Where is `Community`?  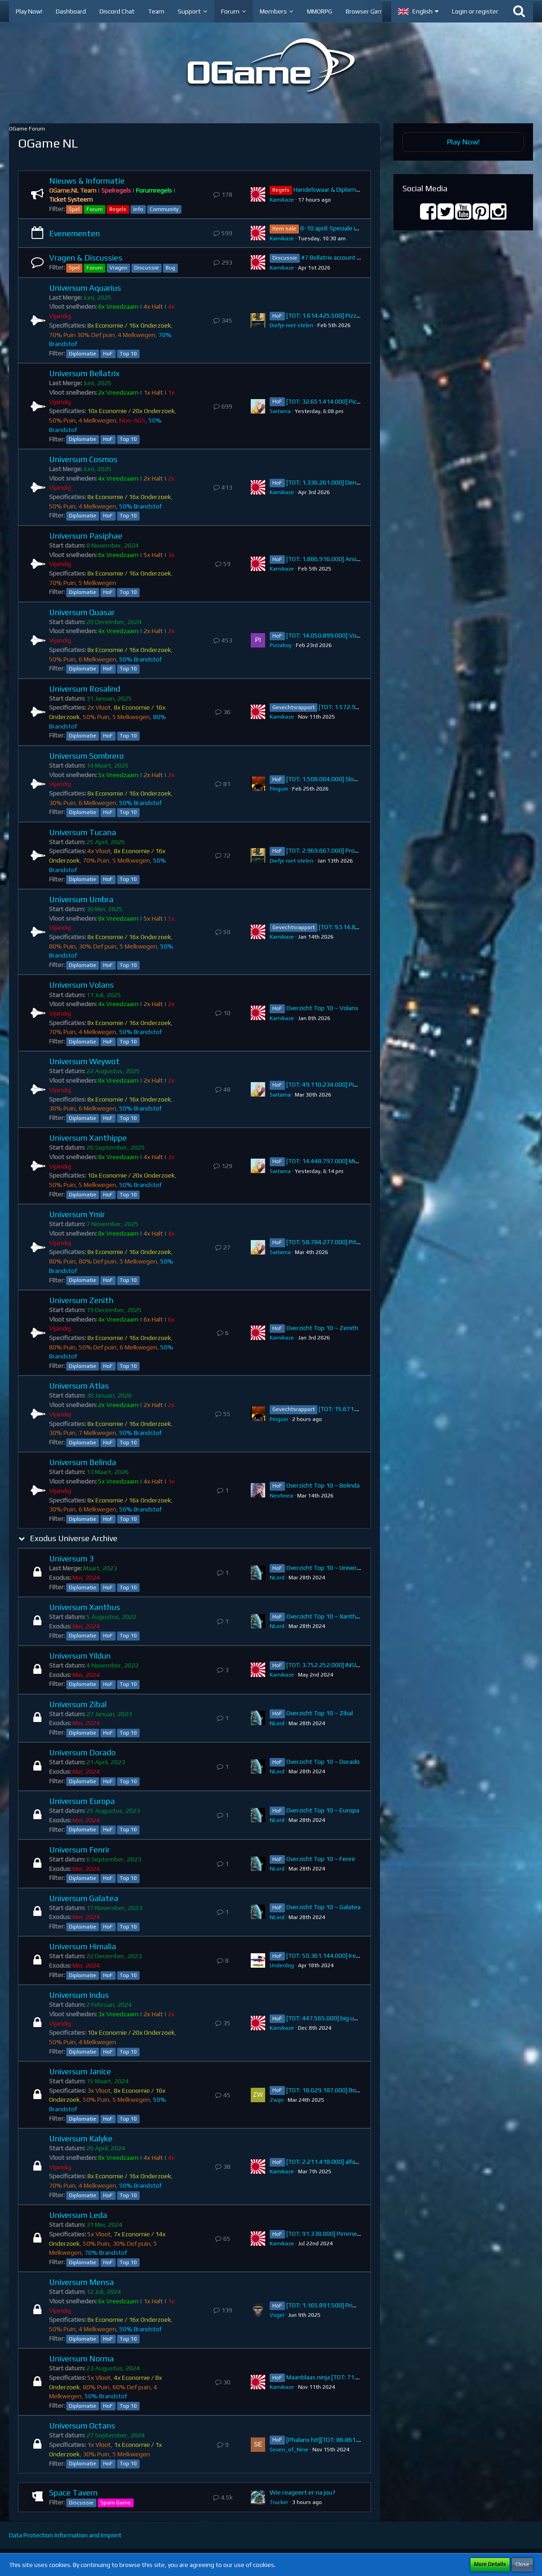 Community is located at coordinates (164, 209).